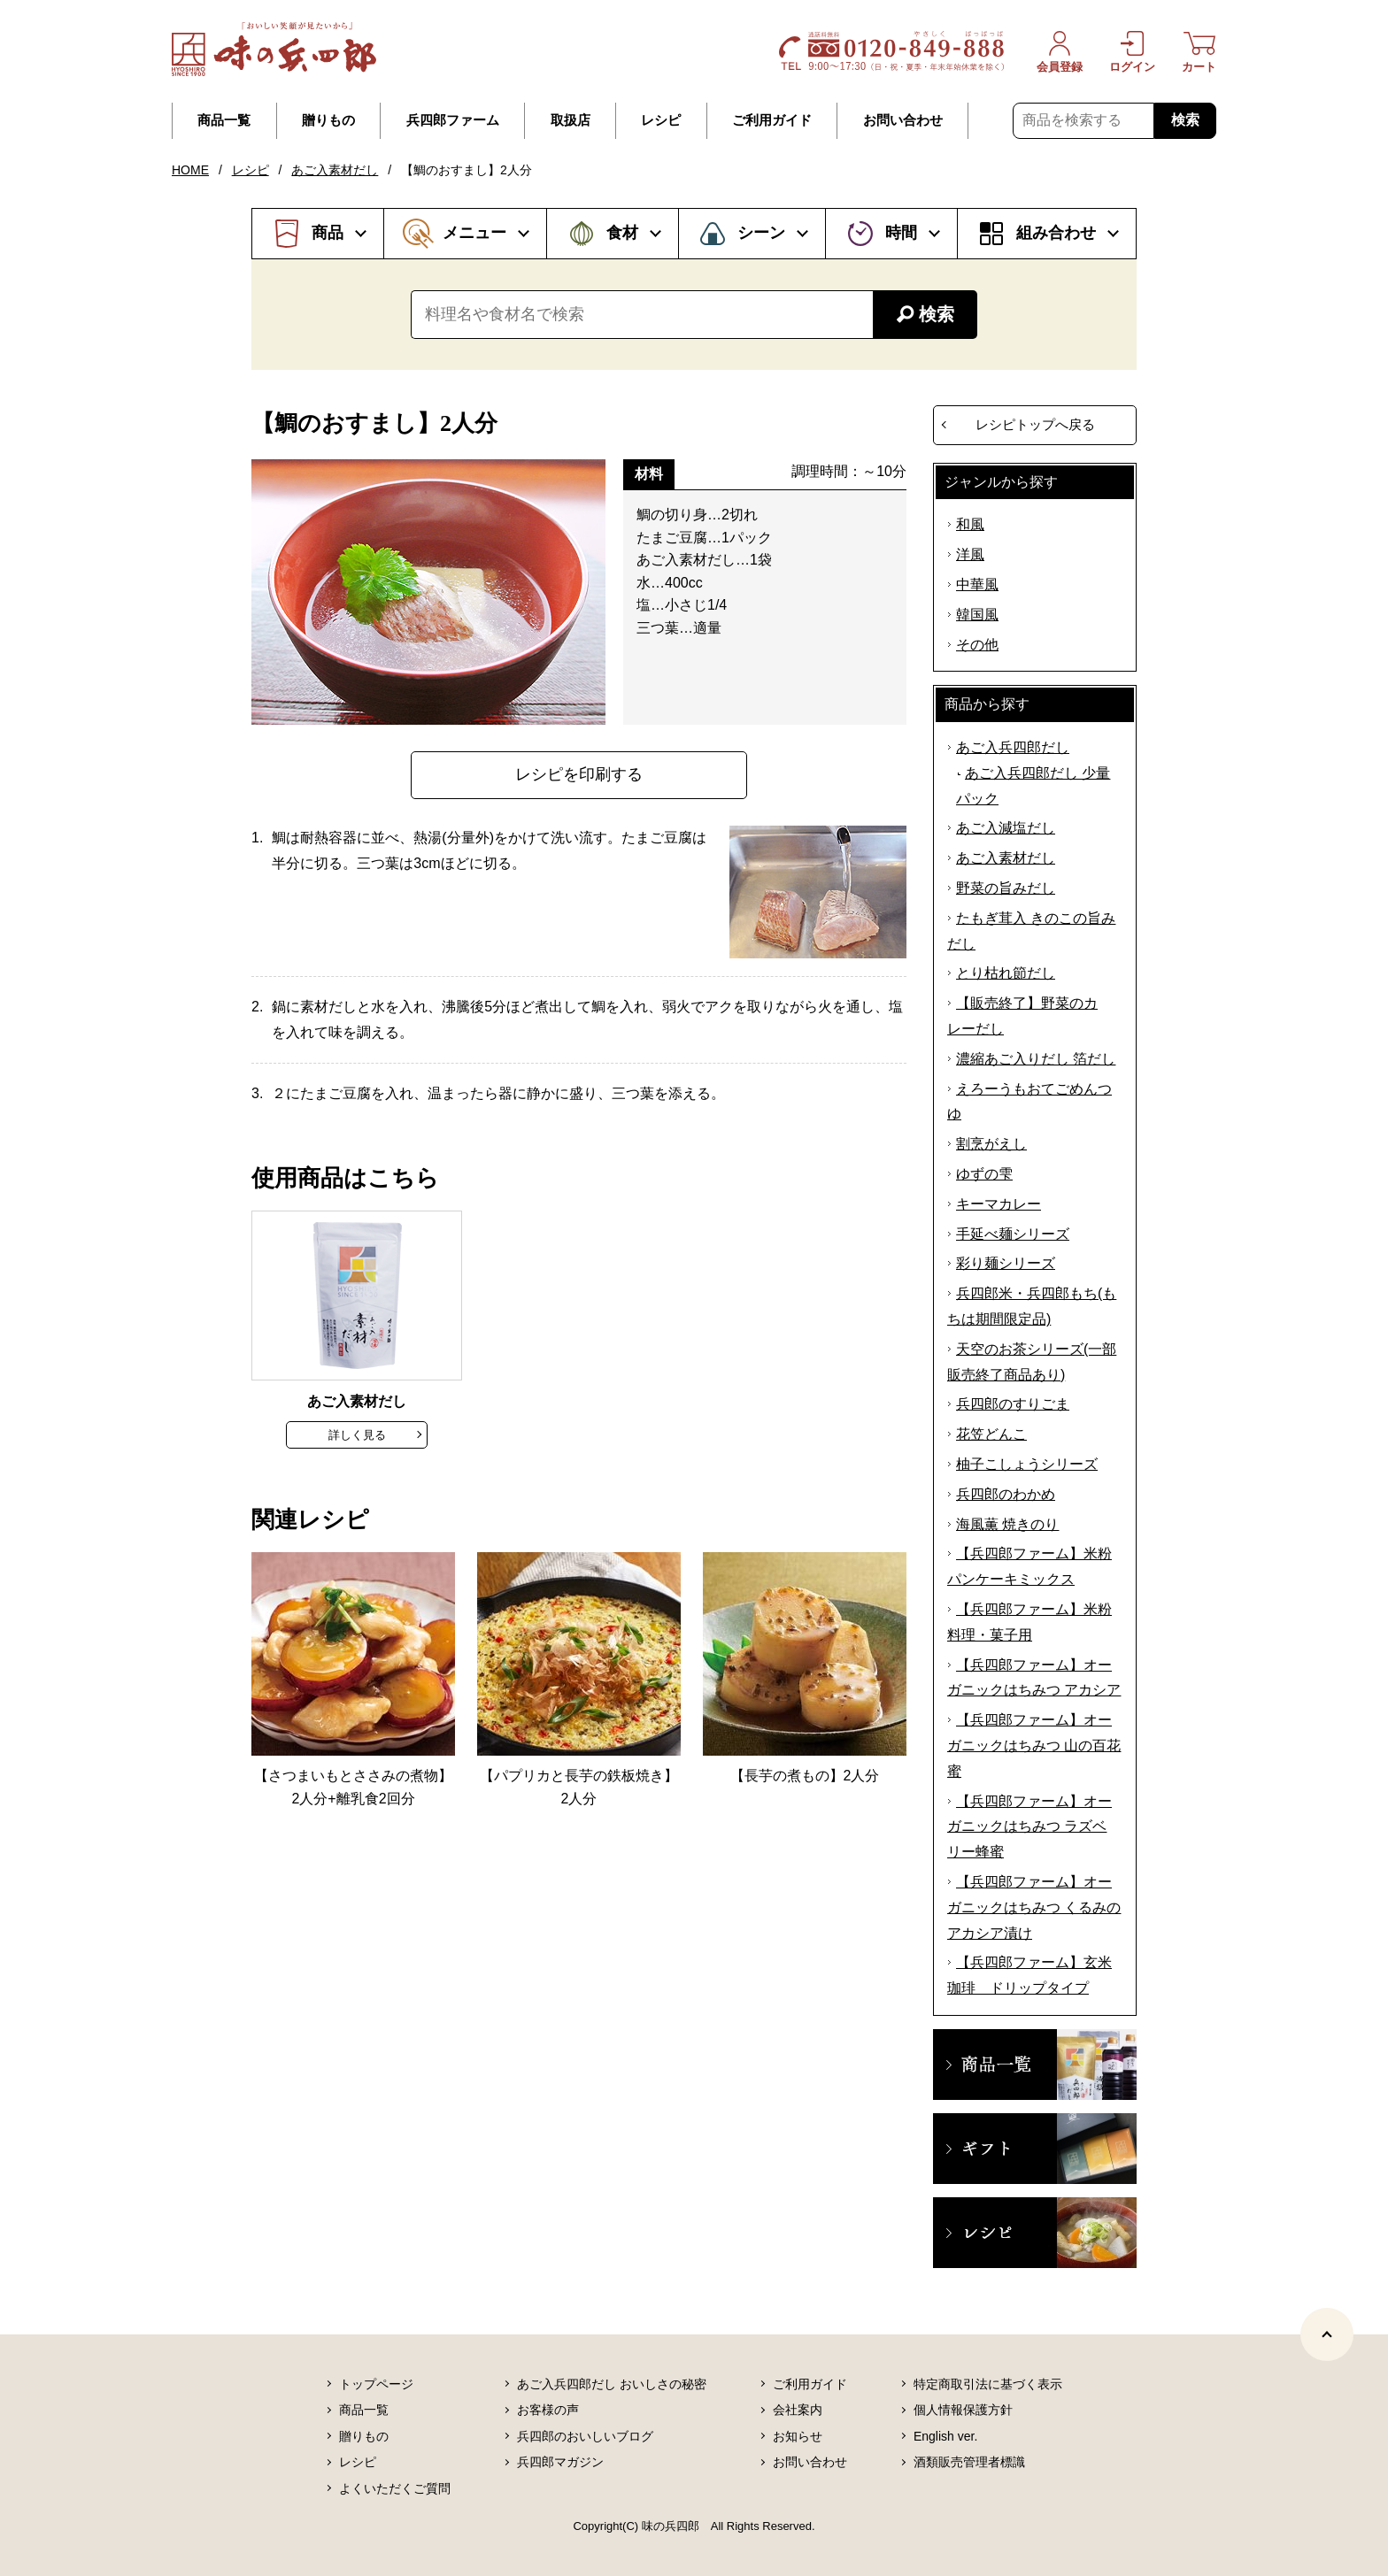  Describe the element at coordinates (548, 2410) in the screenshot. I see `お客様の声` at that location.